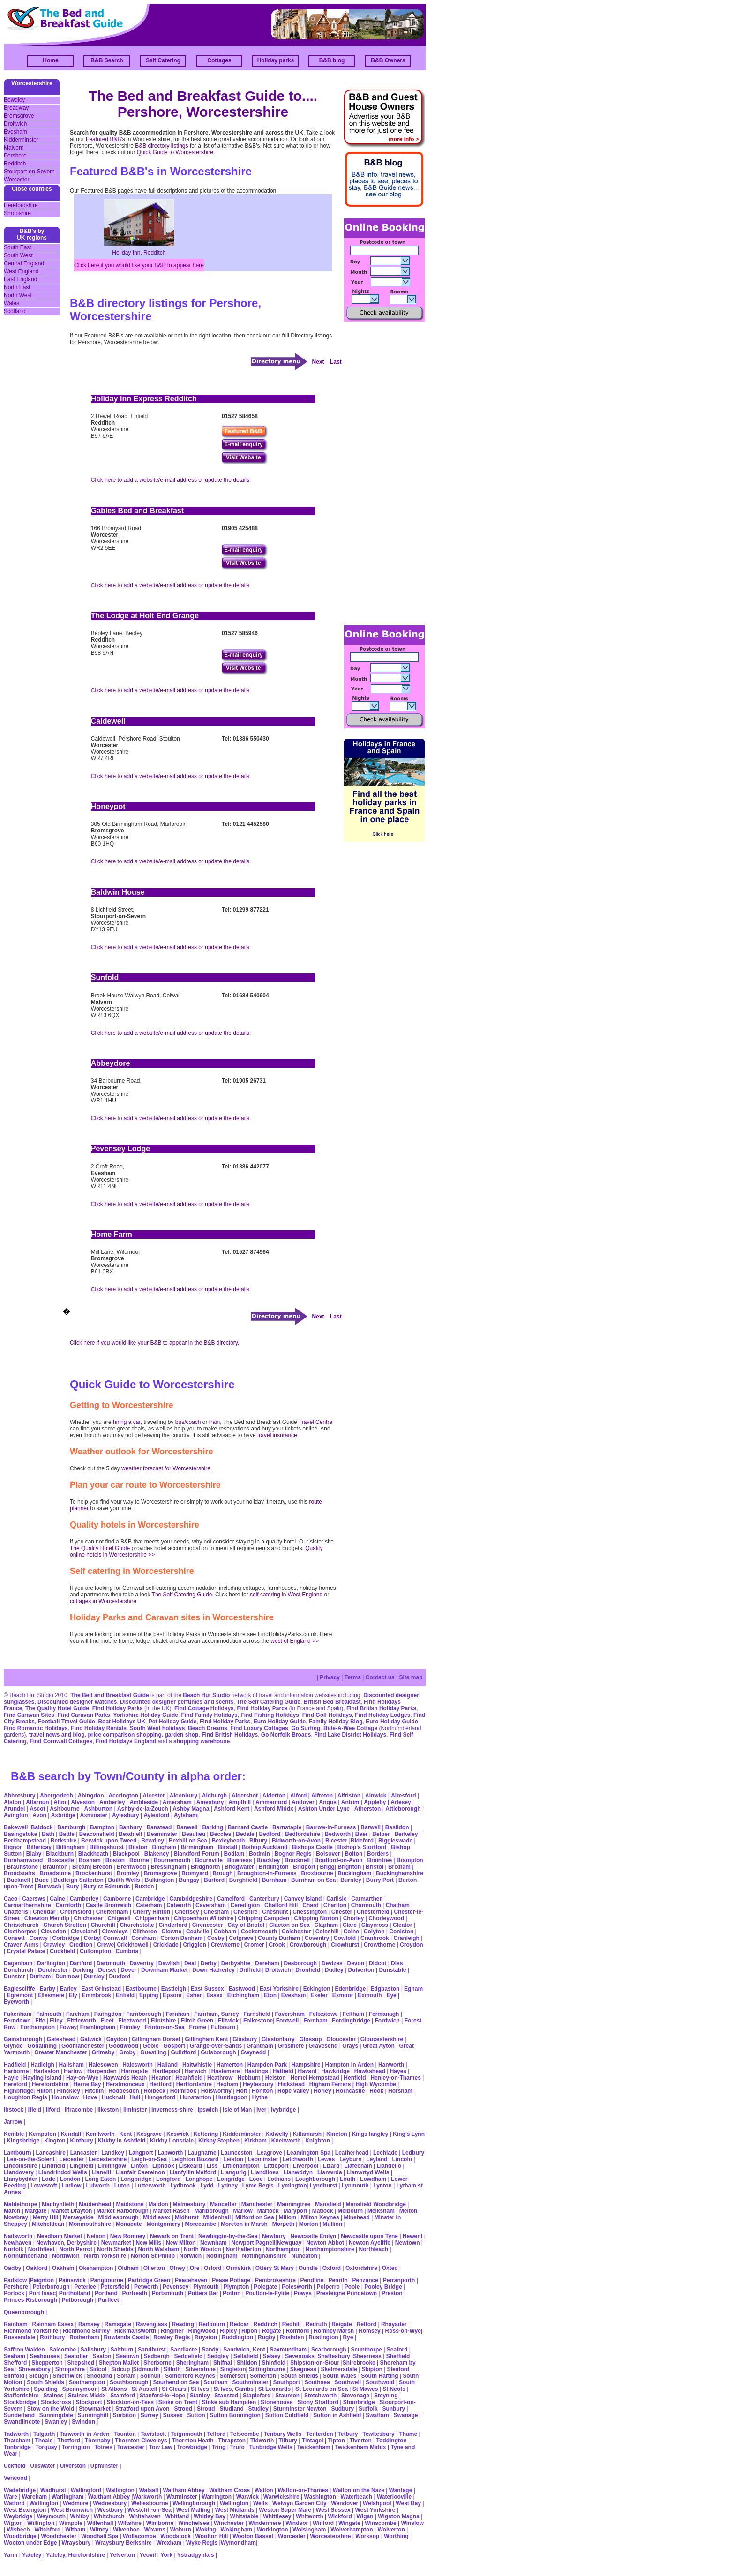 The image size is (735, 2576). I want to click on Fittleworth, so click(81, 2020).